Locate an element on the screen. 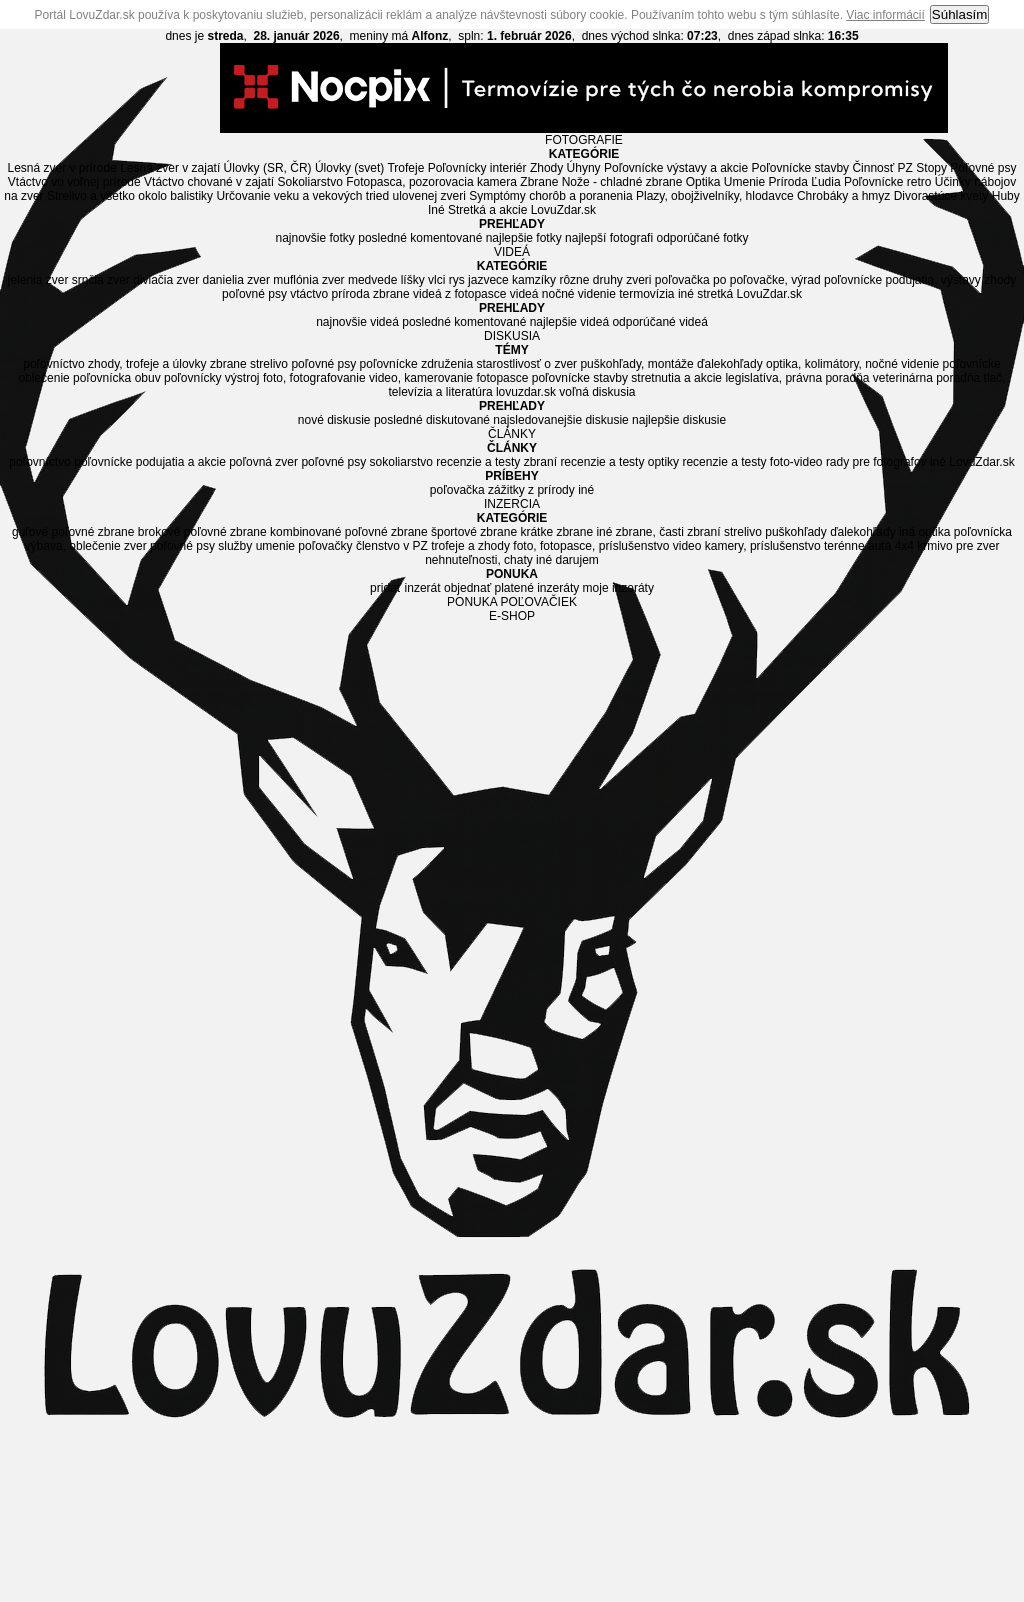  LovuZdar.sk is located at coordinates (981, 462).